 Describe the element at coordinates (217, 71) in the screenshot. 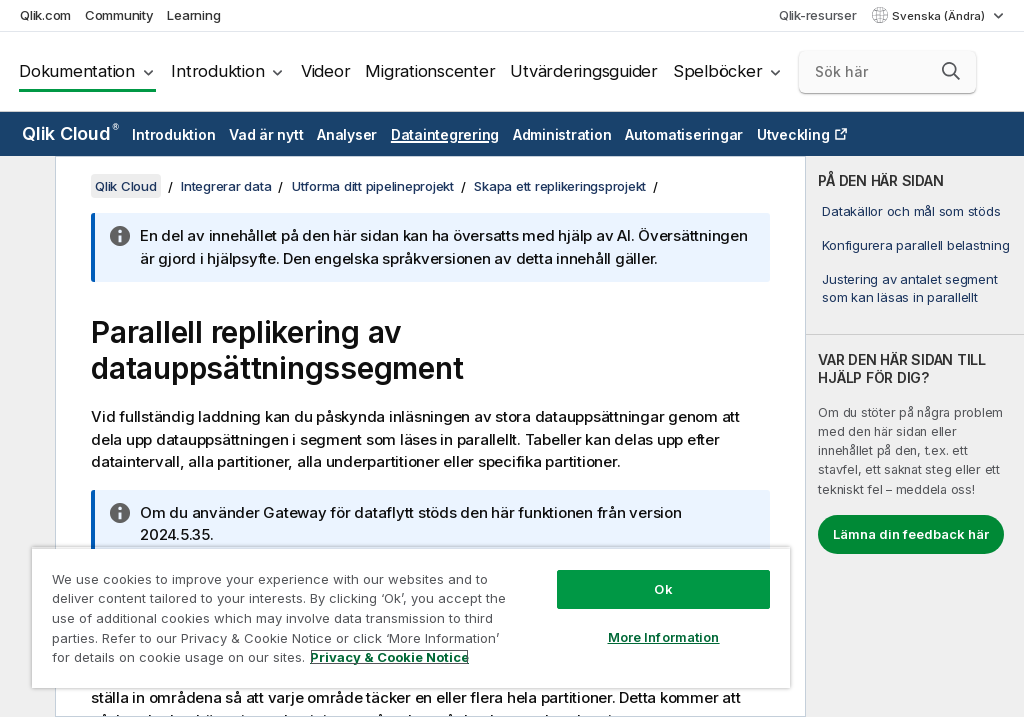

I see `Introduktion` at that location.